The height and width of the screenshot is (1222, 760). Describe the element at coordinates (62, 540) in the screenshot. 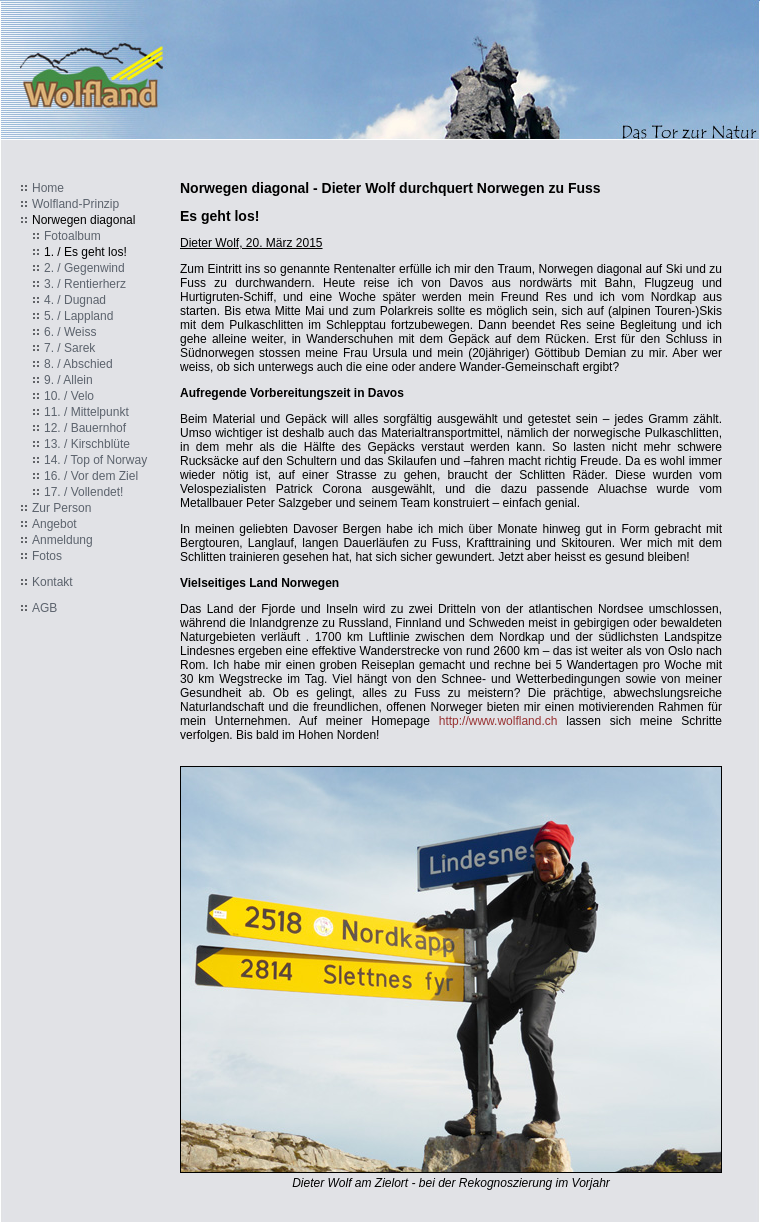

I see `Anmeldung` at that location.